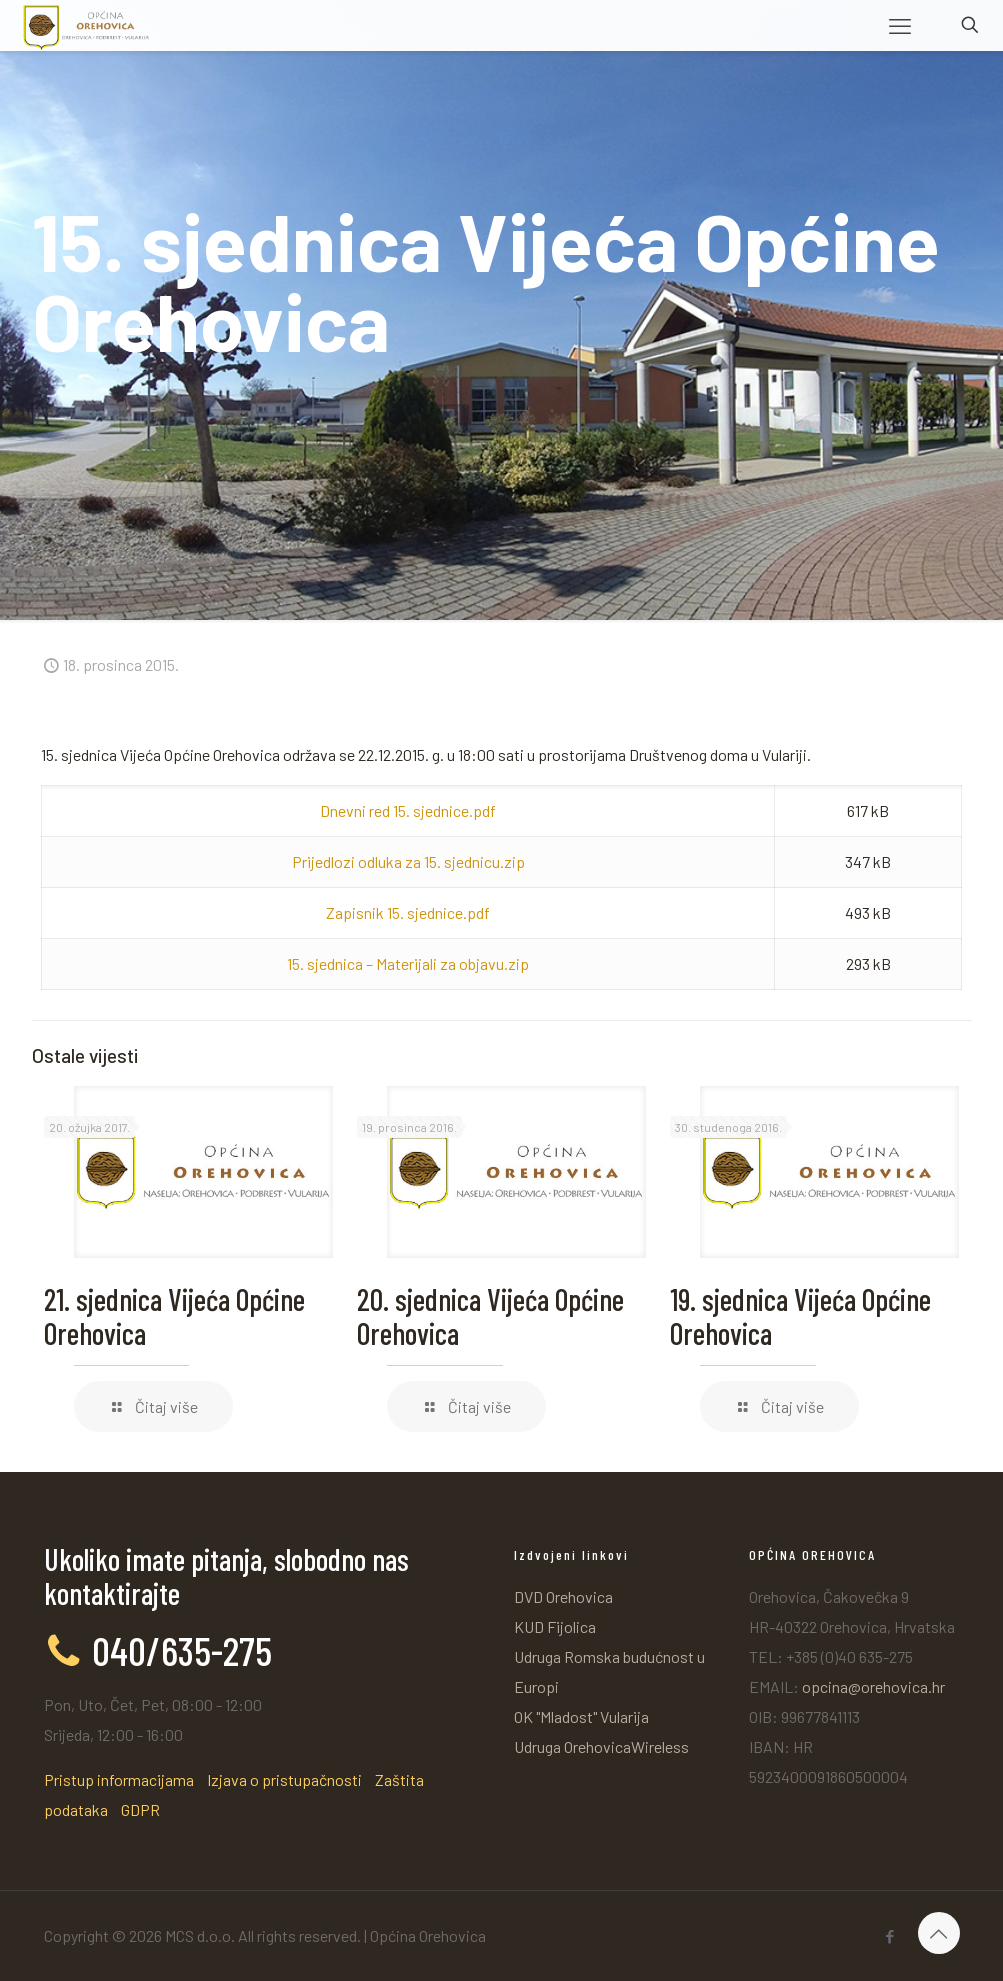 This screenshot has width=1003, height=1981. I want to click on Zapisnik 15. sjednice.pdf, so click(408, 912).